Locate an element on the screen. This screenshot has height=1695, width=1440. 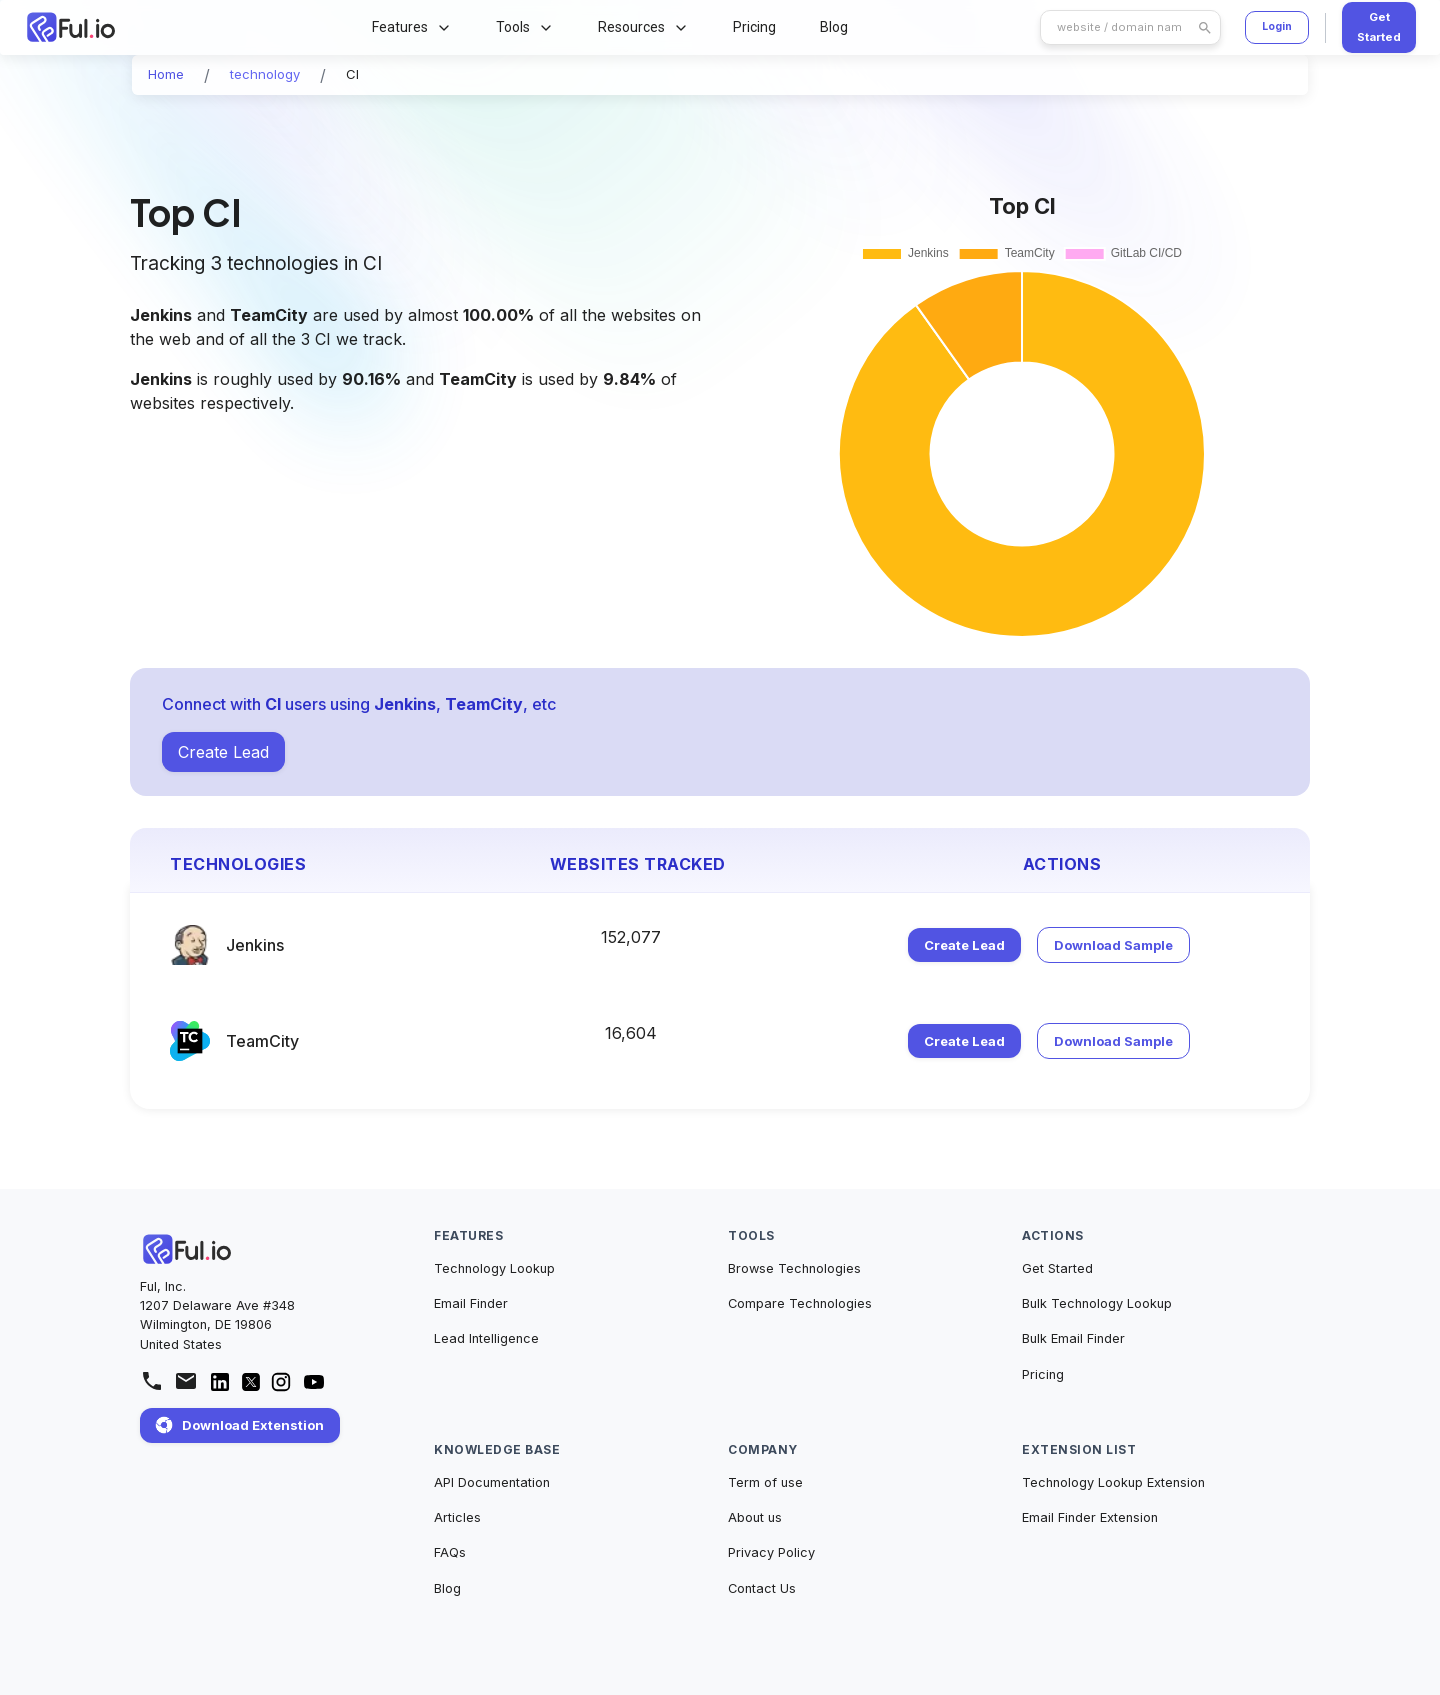
[Ful.io Instagram page] is located at coordinates (281, 1387).